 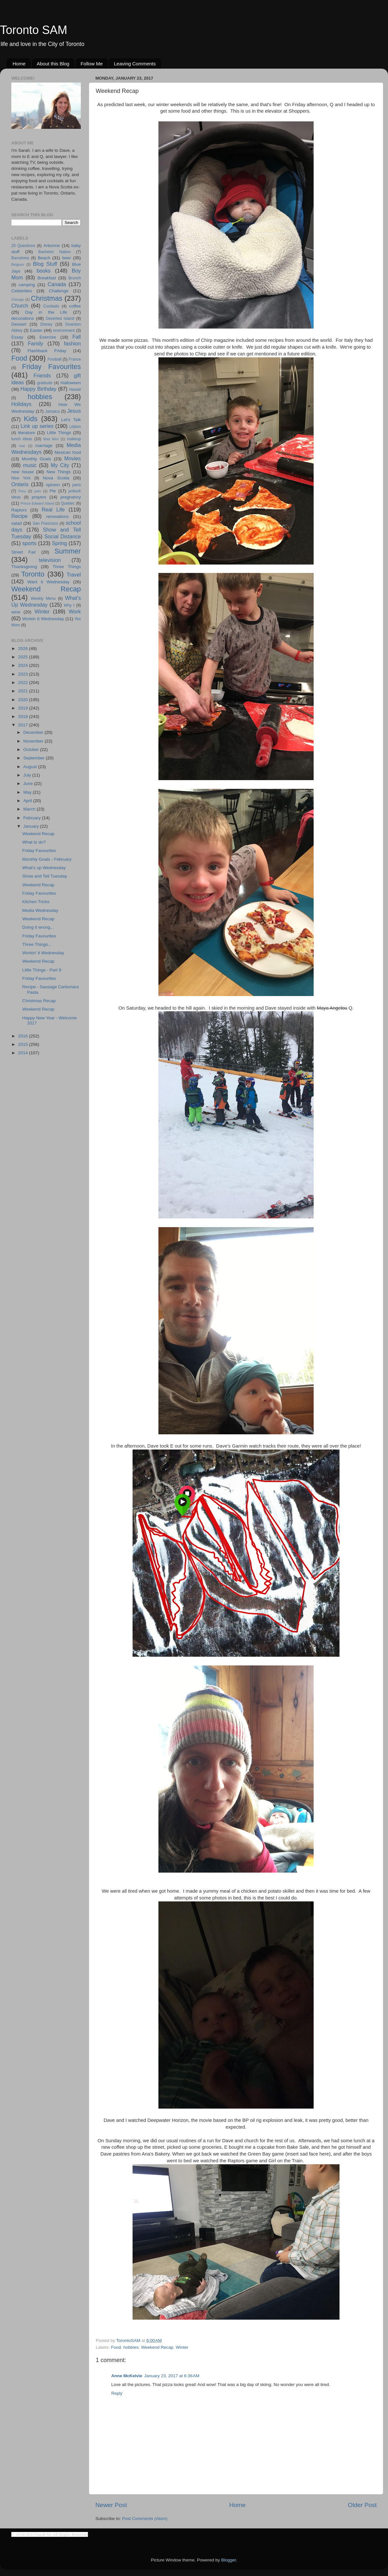 What do you see at coordinates (23, 682) in the screenshot?
I see `2022` at bounding box center [23, 682].